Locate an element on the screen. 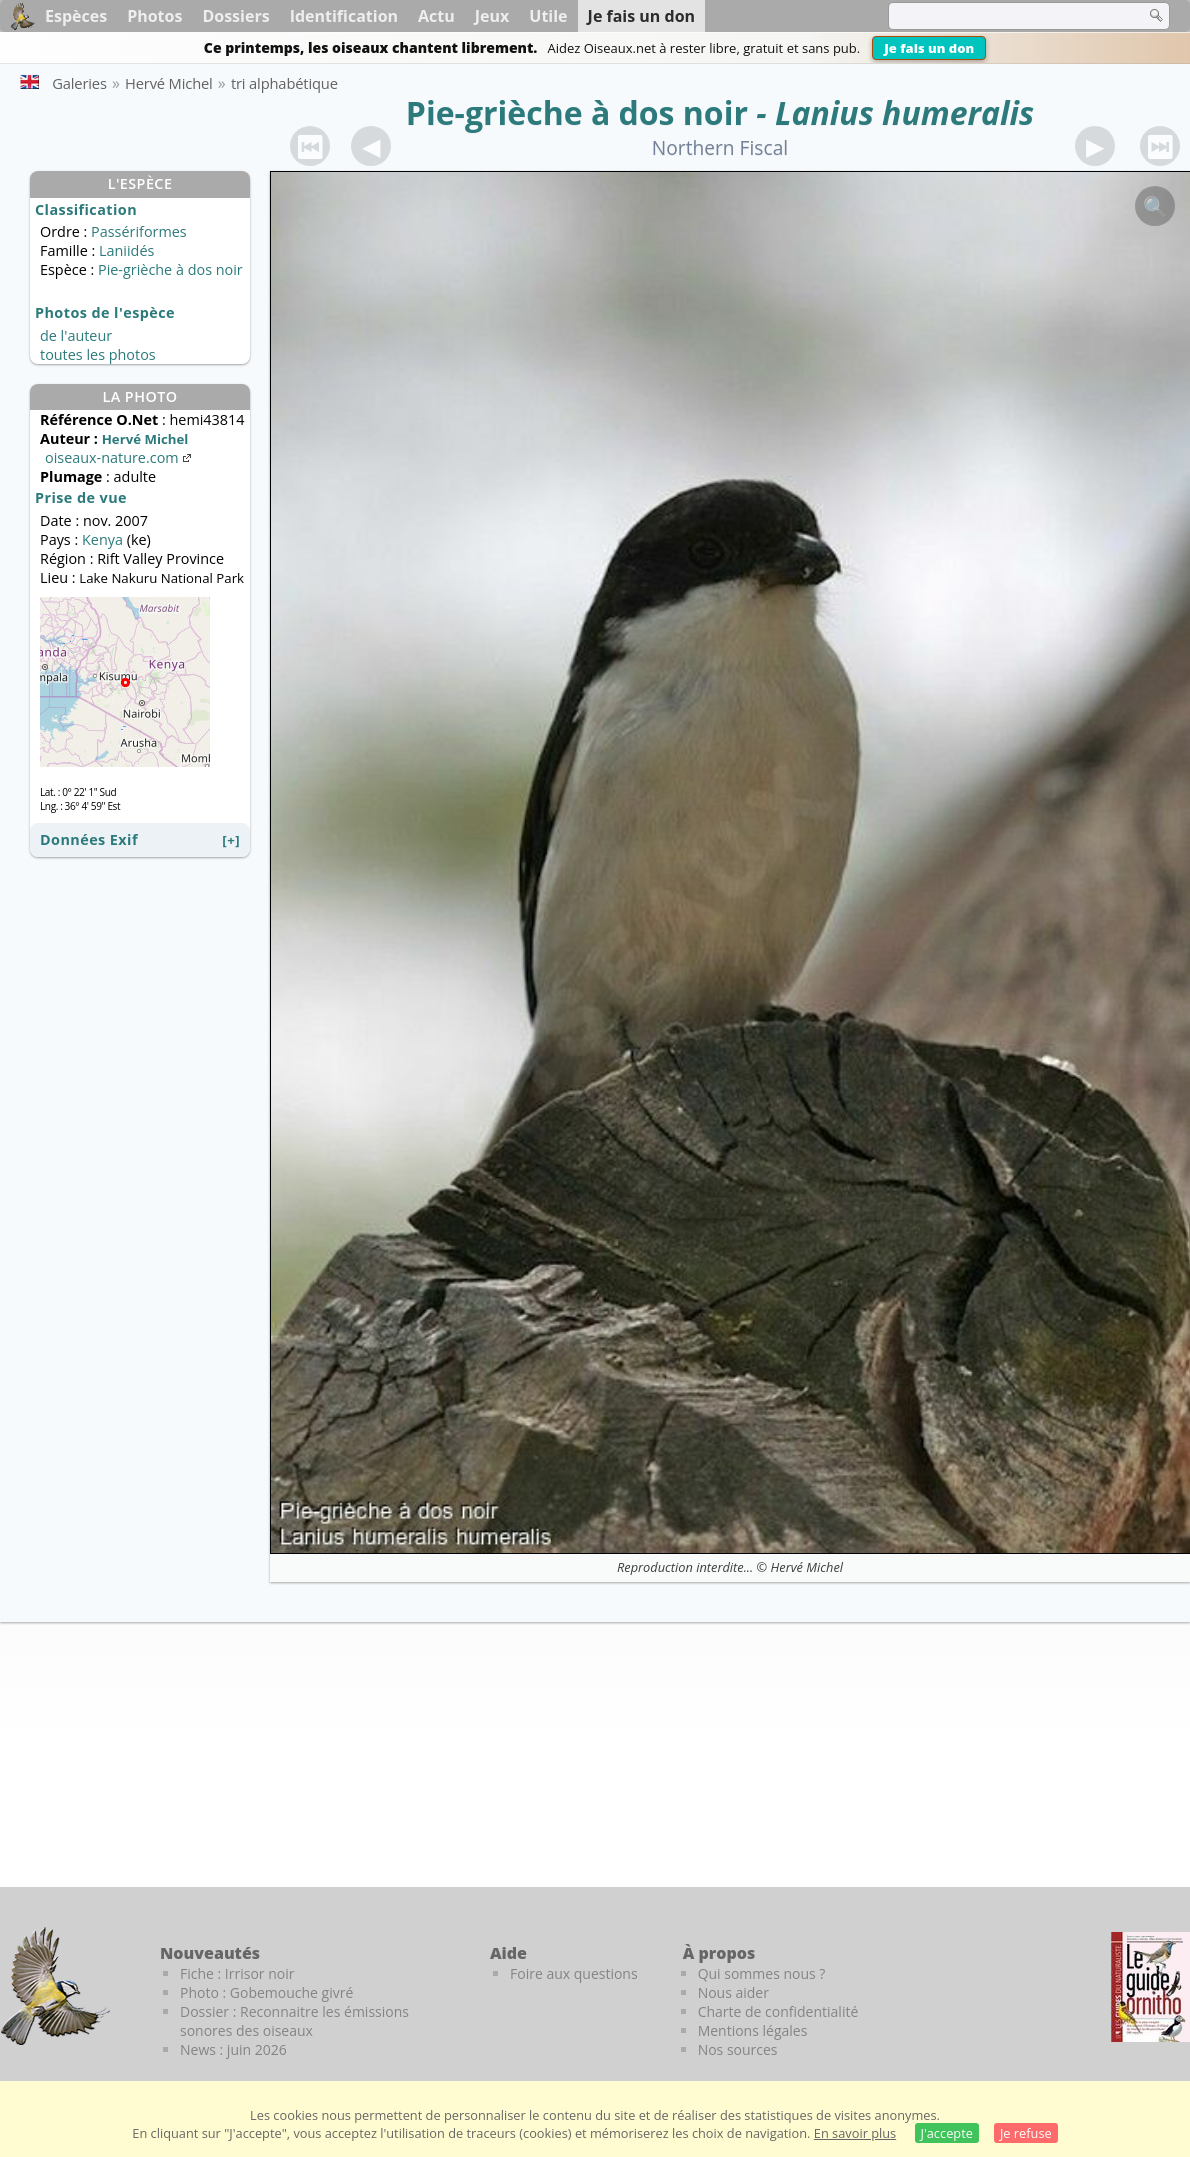  oiseaux-nature.com is located at coordinates (120, 457).